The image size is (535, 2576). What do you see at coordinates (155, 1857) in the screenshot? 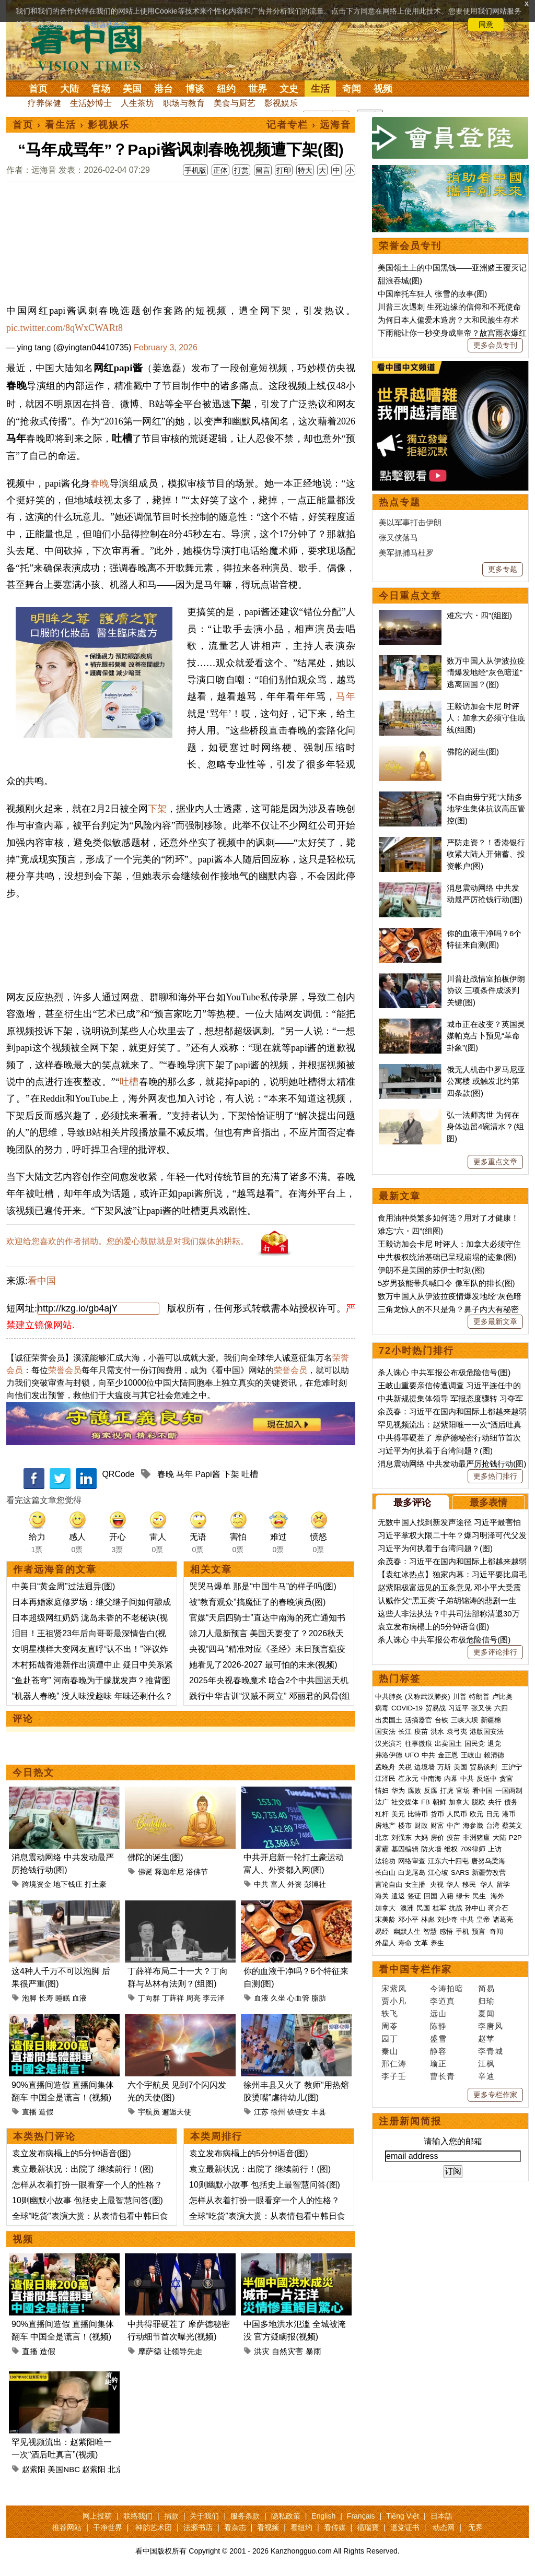
I see `佛陀的诞生(图)` at bounding box center [155, 1857].